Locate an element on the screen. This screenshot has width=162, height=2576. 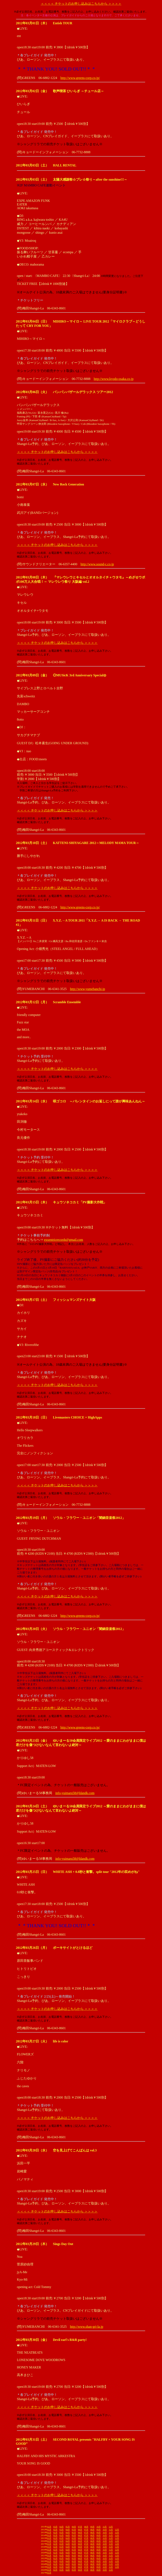
06月 is located at coordinates (74, 2527).